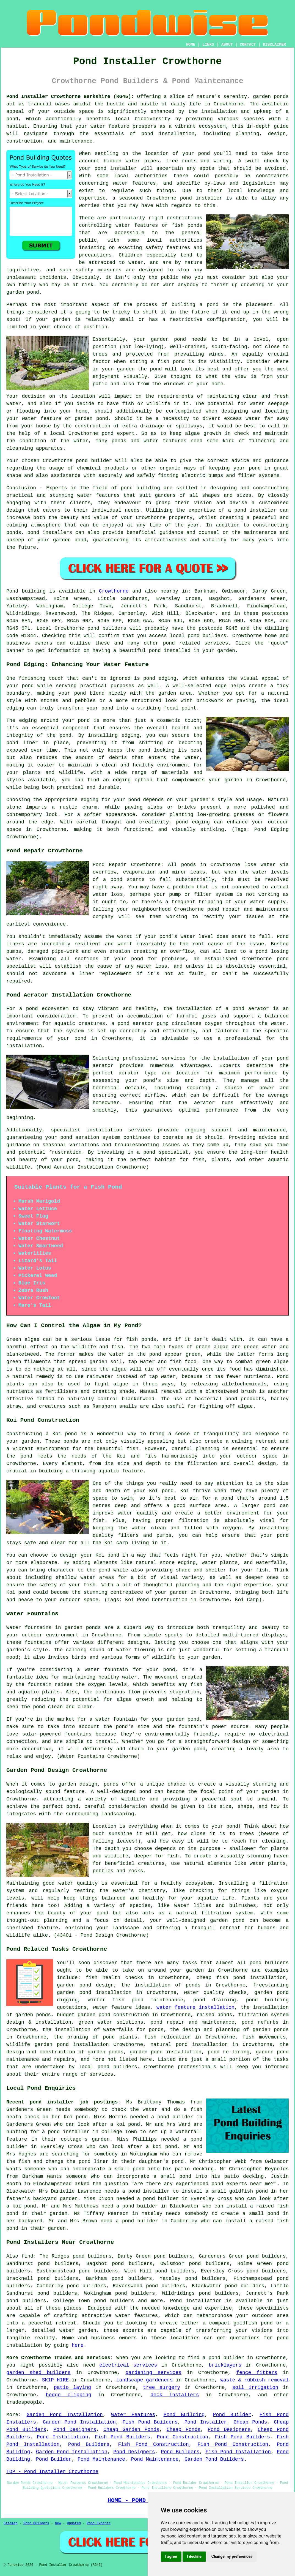  Describe the element at coordinates (78, 2345) in the screenshot. I see `here` at that location.